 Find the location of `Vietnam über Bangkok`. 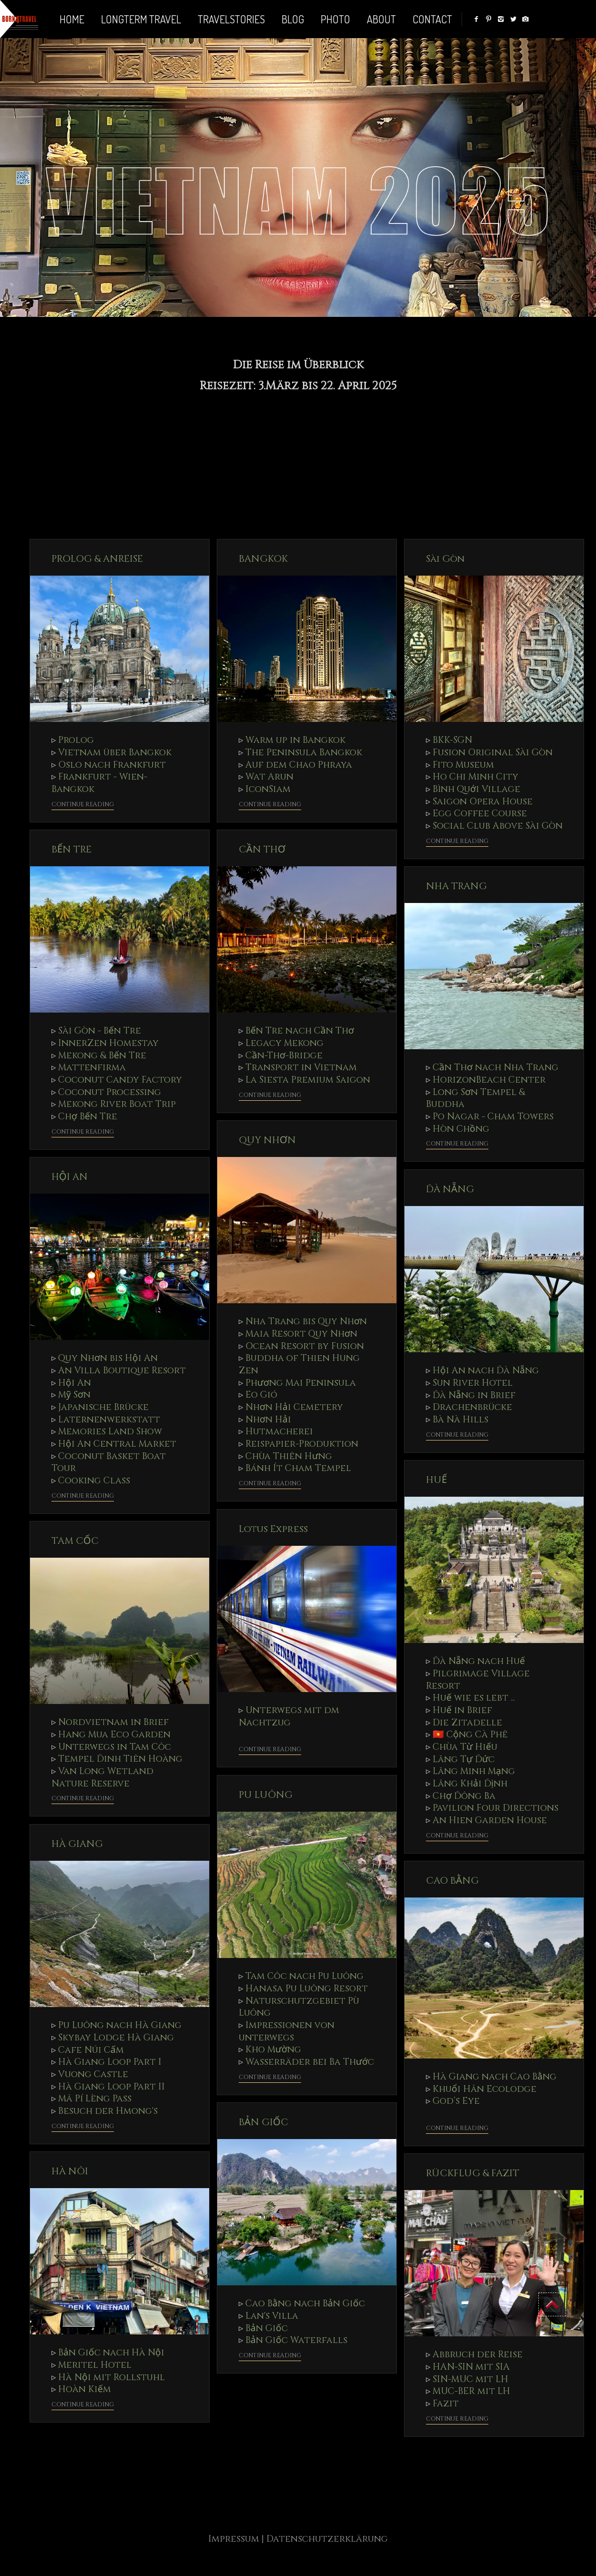

Vietnam über Bangkok is located at coordinates (115, 752).